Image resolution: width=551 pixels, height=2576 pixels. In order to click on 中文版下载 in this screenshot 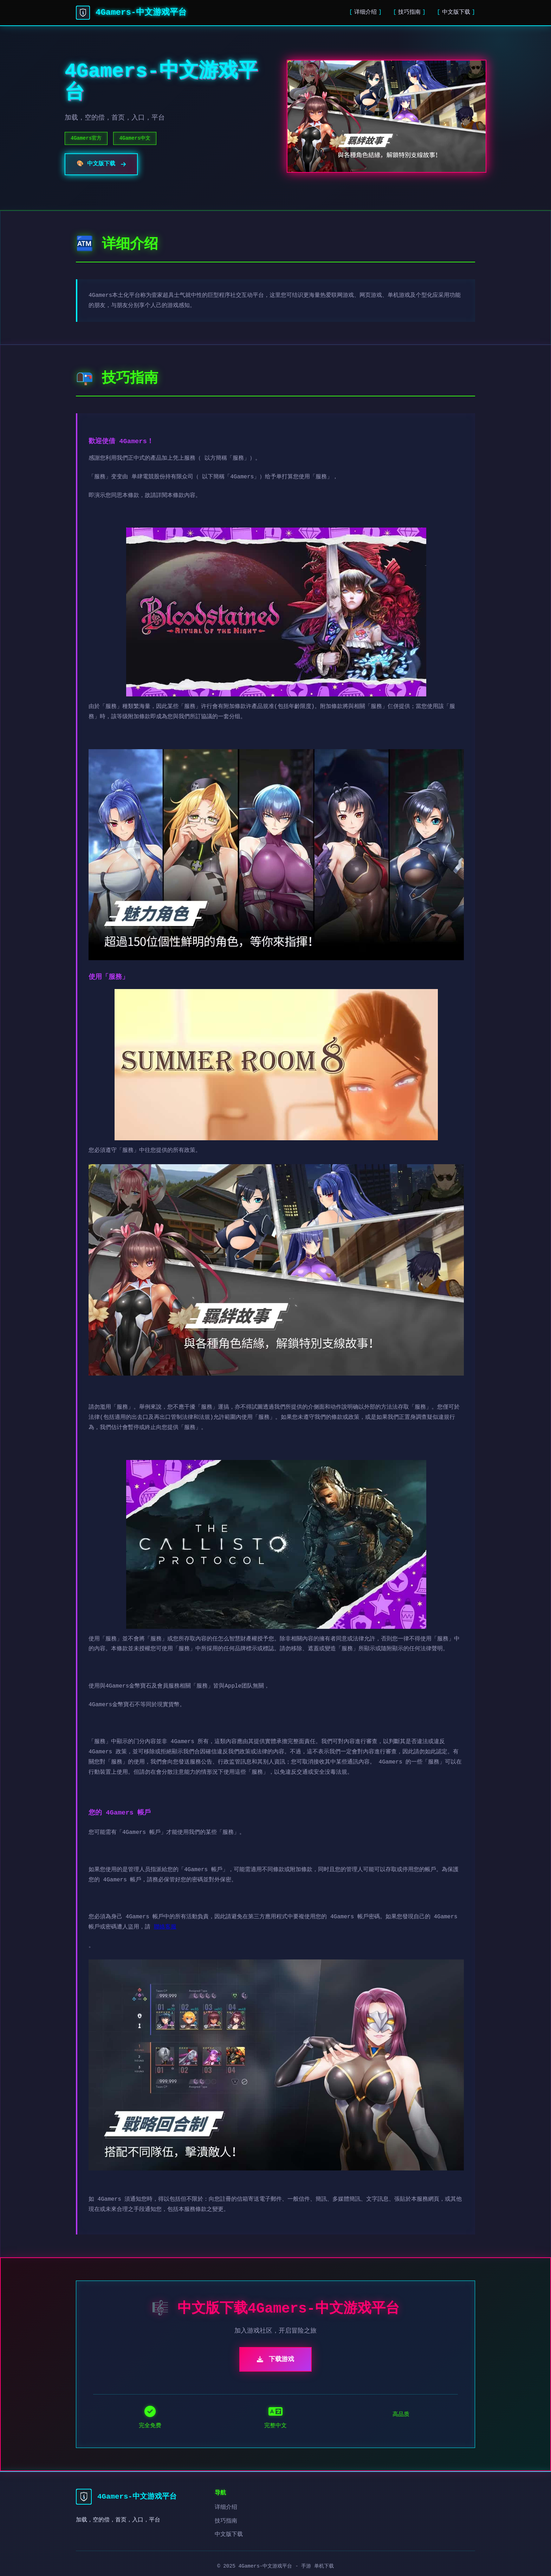, I will do `click(456, 12)`.